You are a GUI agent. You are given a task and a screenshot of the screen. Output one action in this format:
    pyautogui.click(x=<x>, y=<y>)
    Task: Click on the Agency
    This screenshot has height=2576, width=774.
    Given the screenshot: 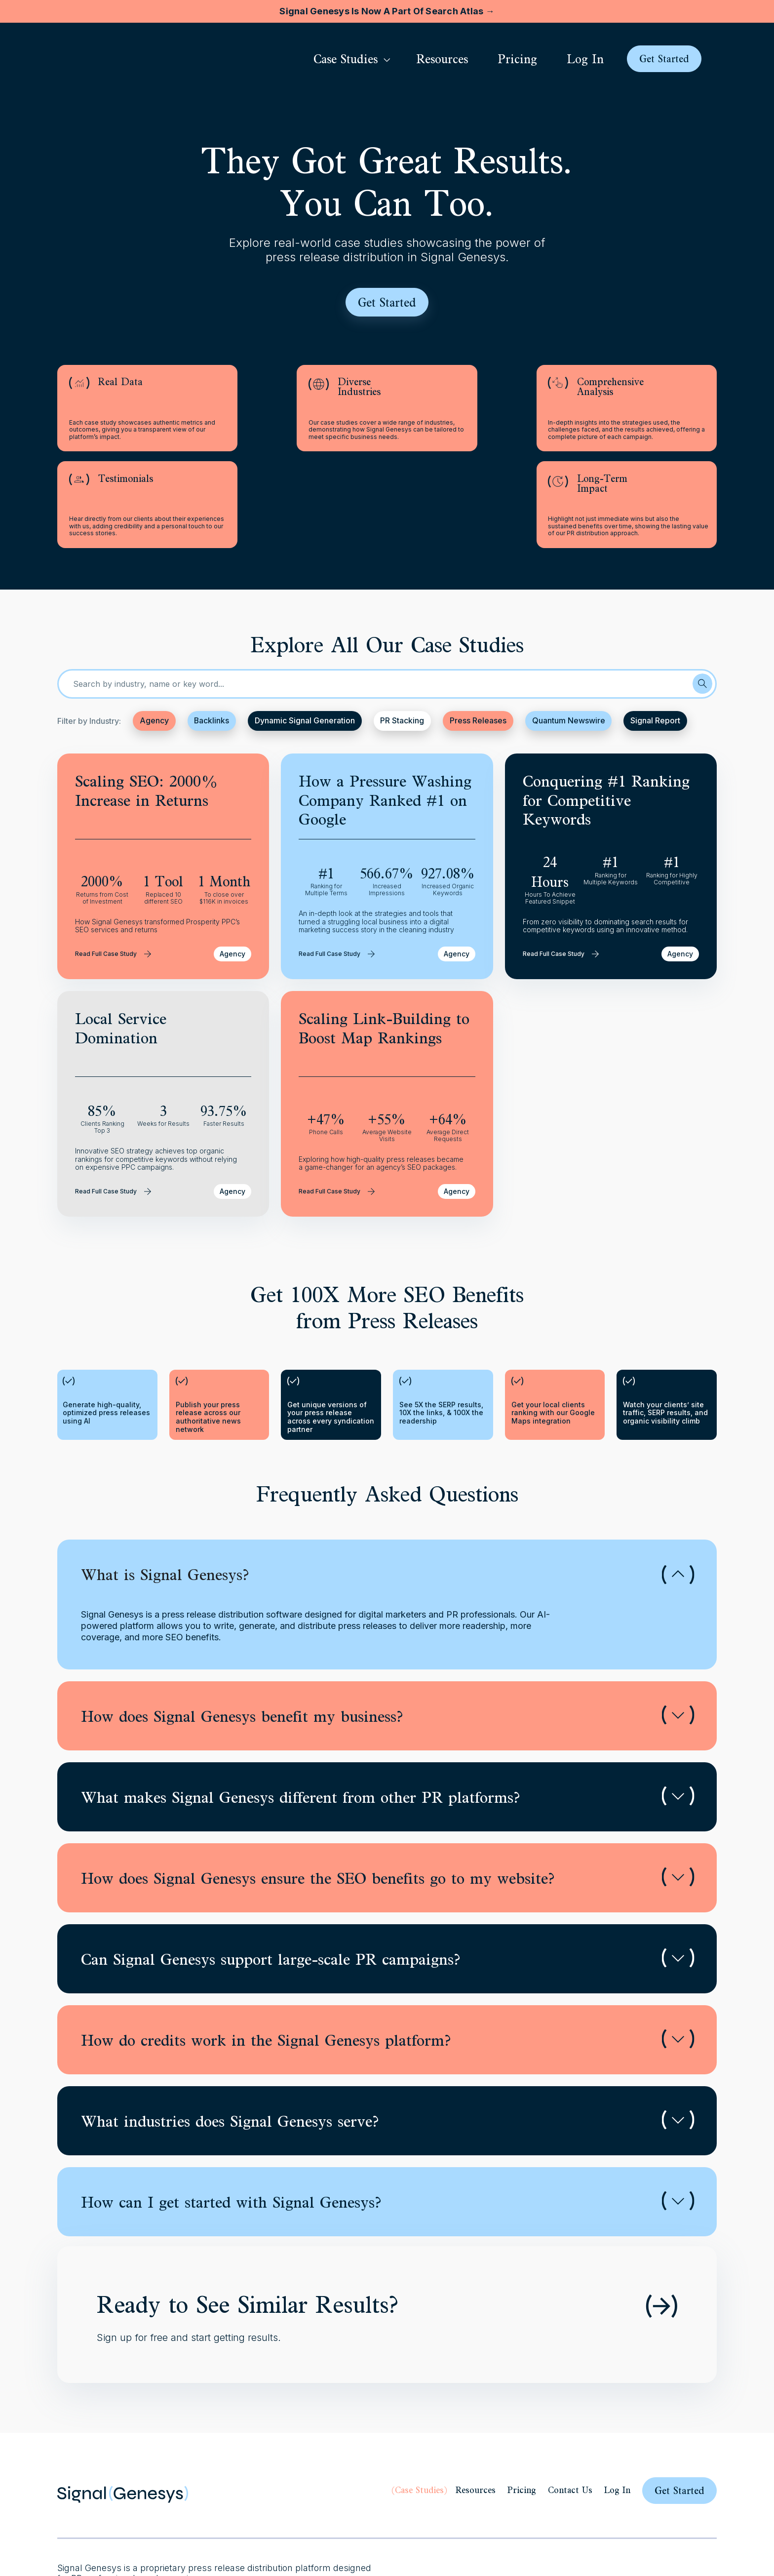 What is the action you would take?
    pyautogui.click(x=154, y=639)
    